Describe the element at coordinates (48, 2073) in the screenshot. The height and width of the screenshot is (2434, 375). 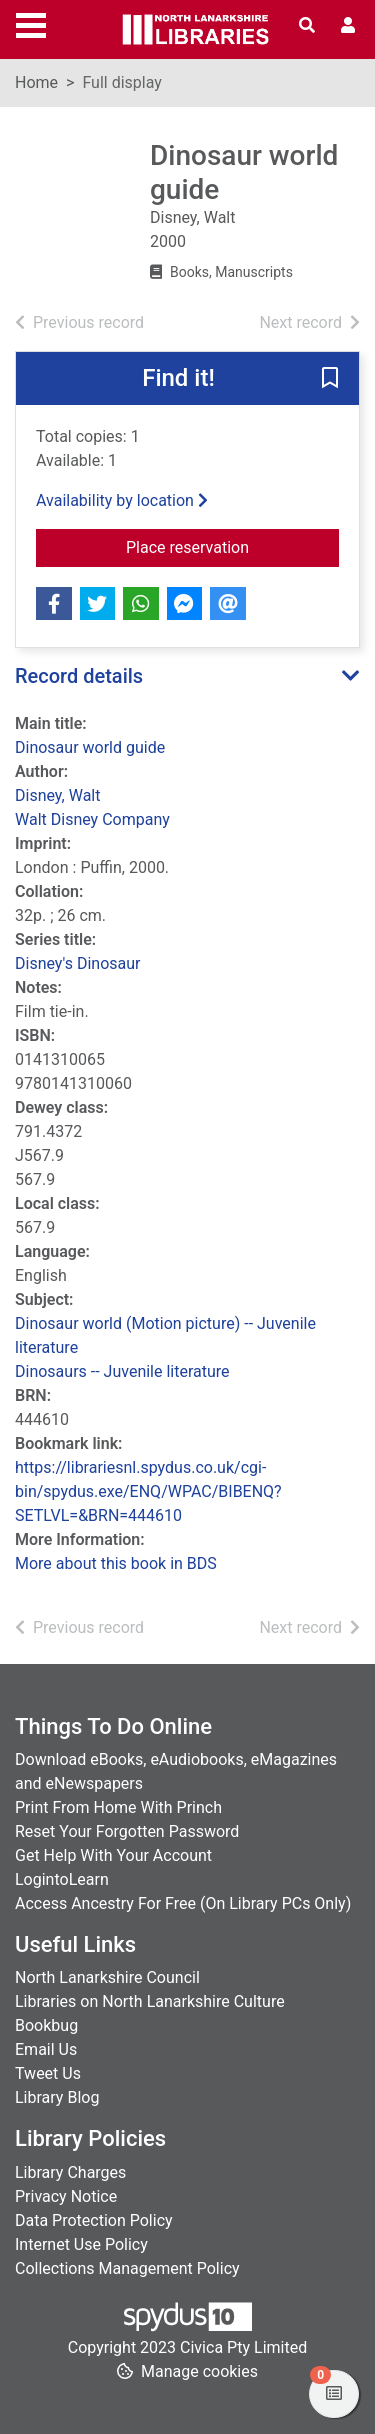
I see `Tweet Us` at that location.